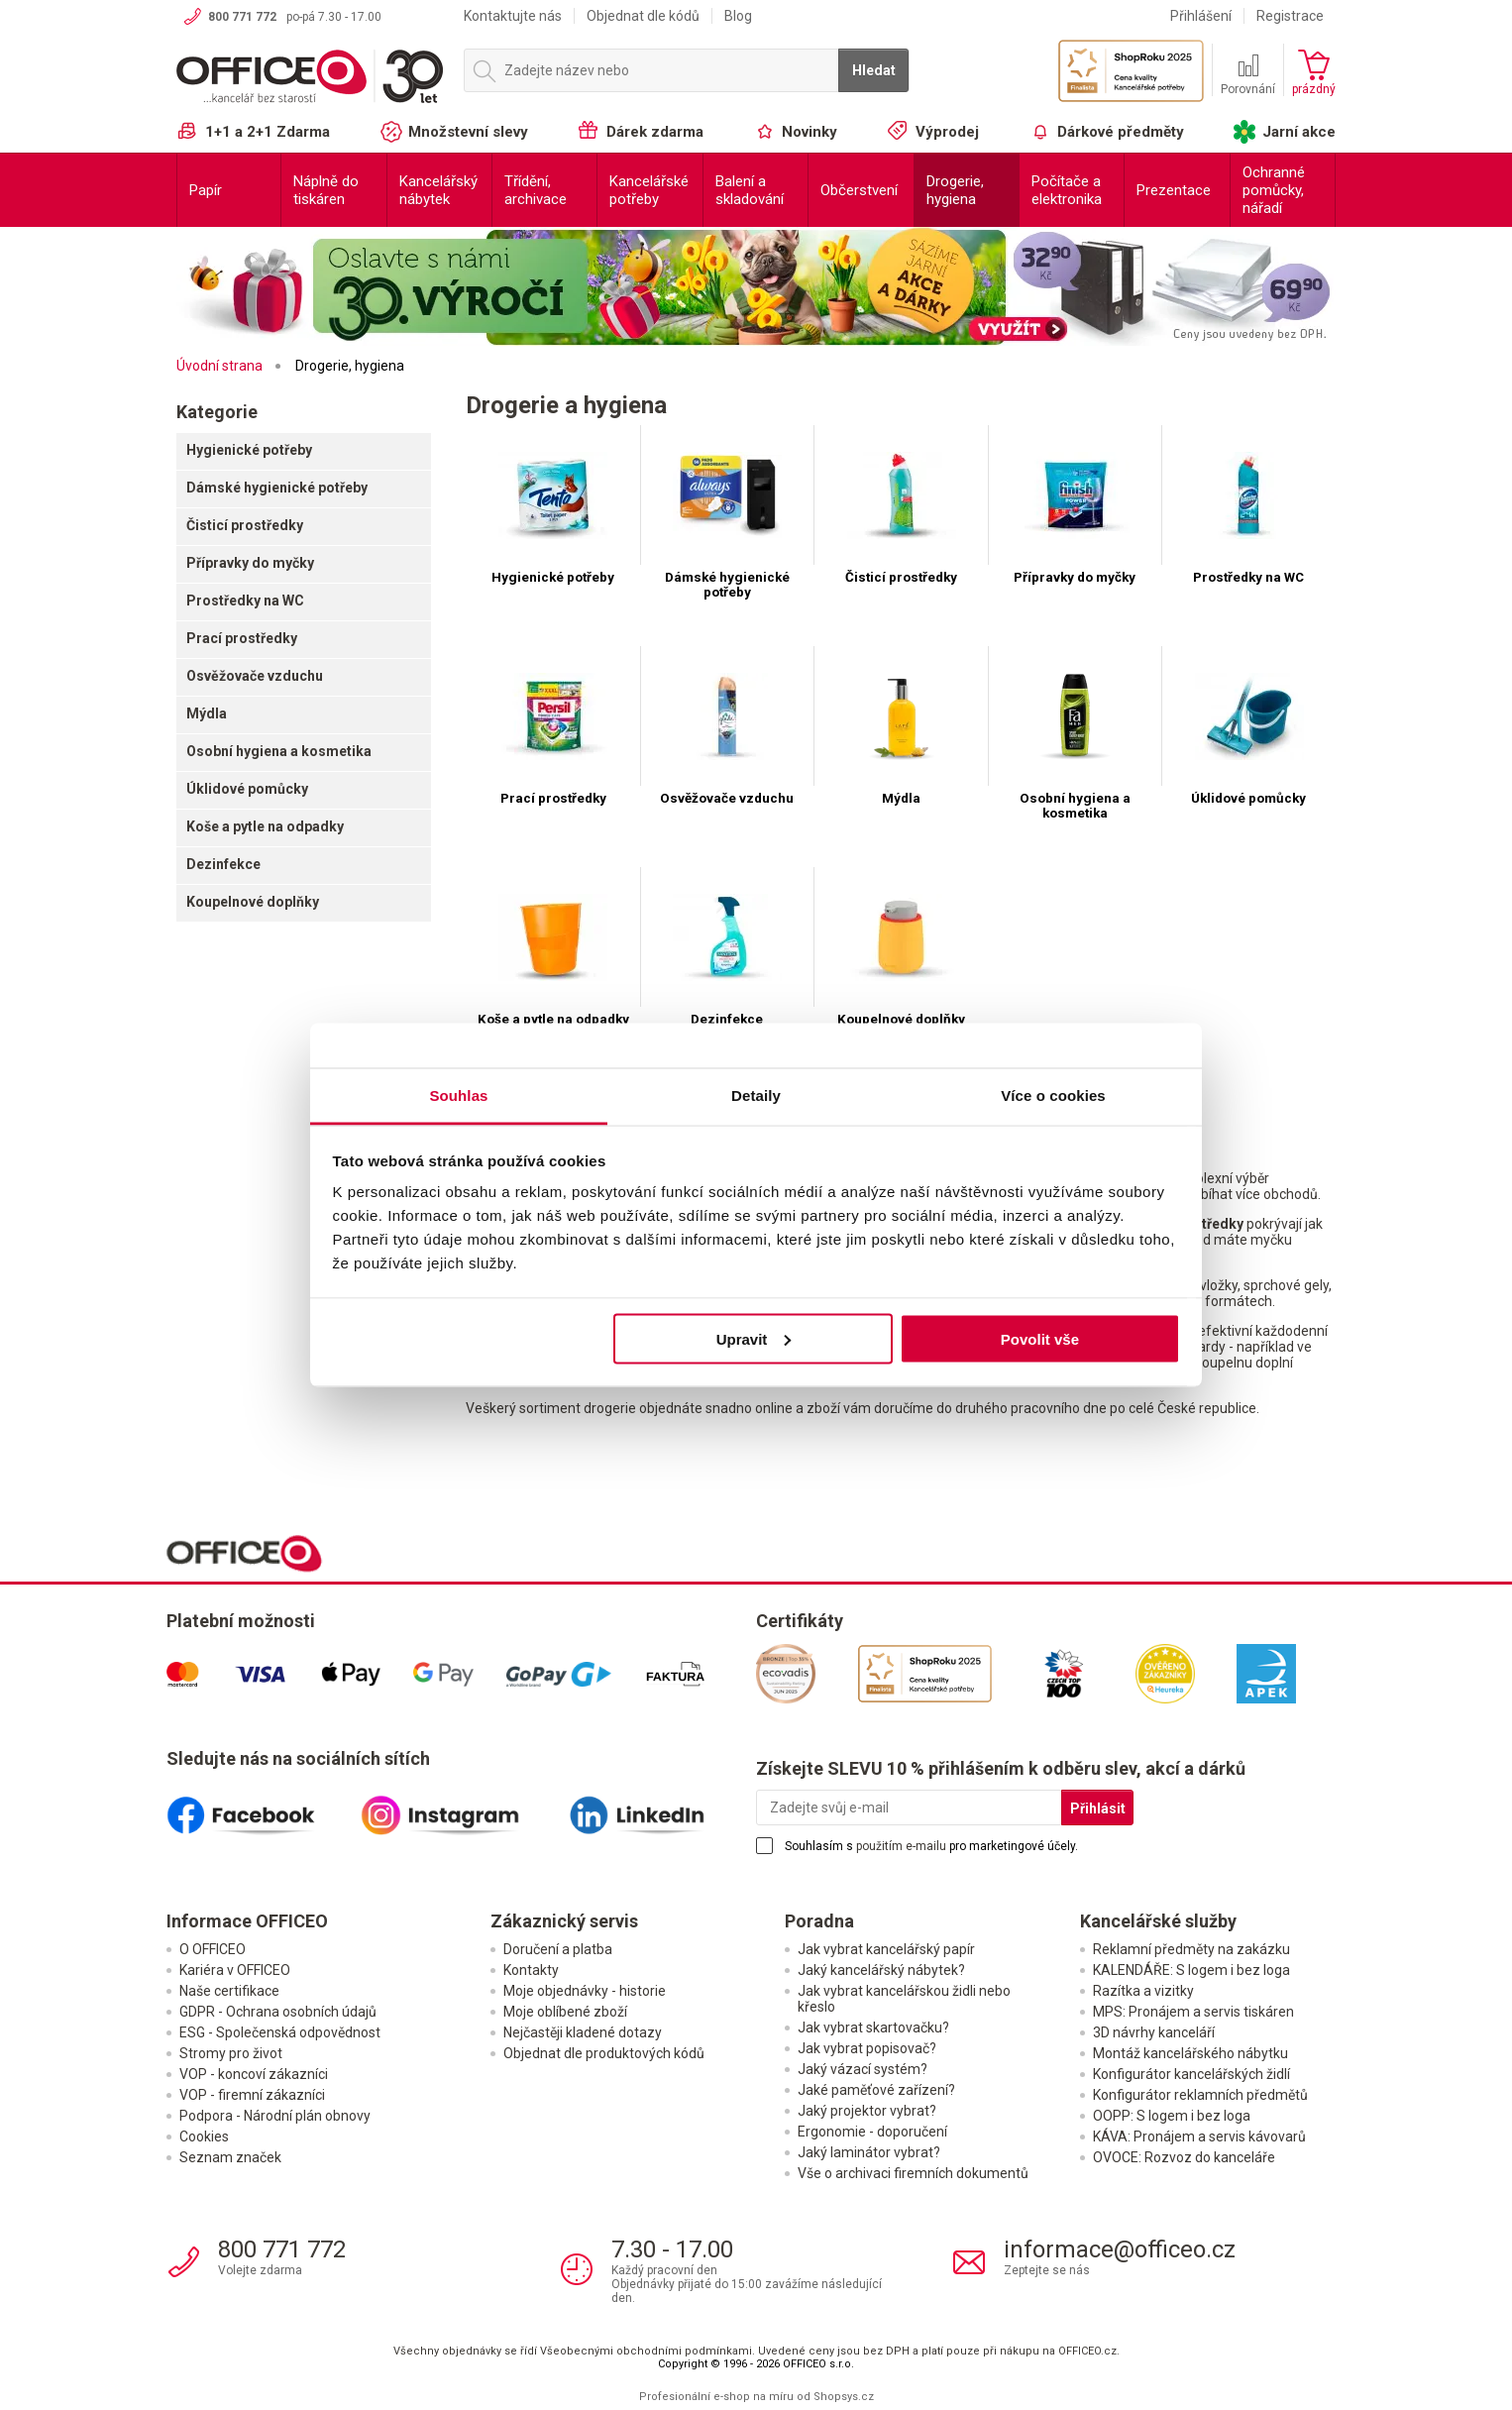 This screenshot has width=1512, height=2410. I want to click on GDPR - Ochrana osobních údajů, so click(278, 2013).